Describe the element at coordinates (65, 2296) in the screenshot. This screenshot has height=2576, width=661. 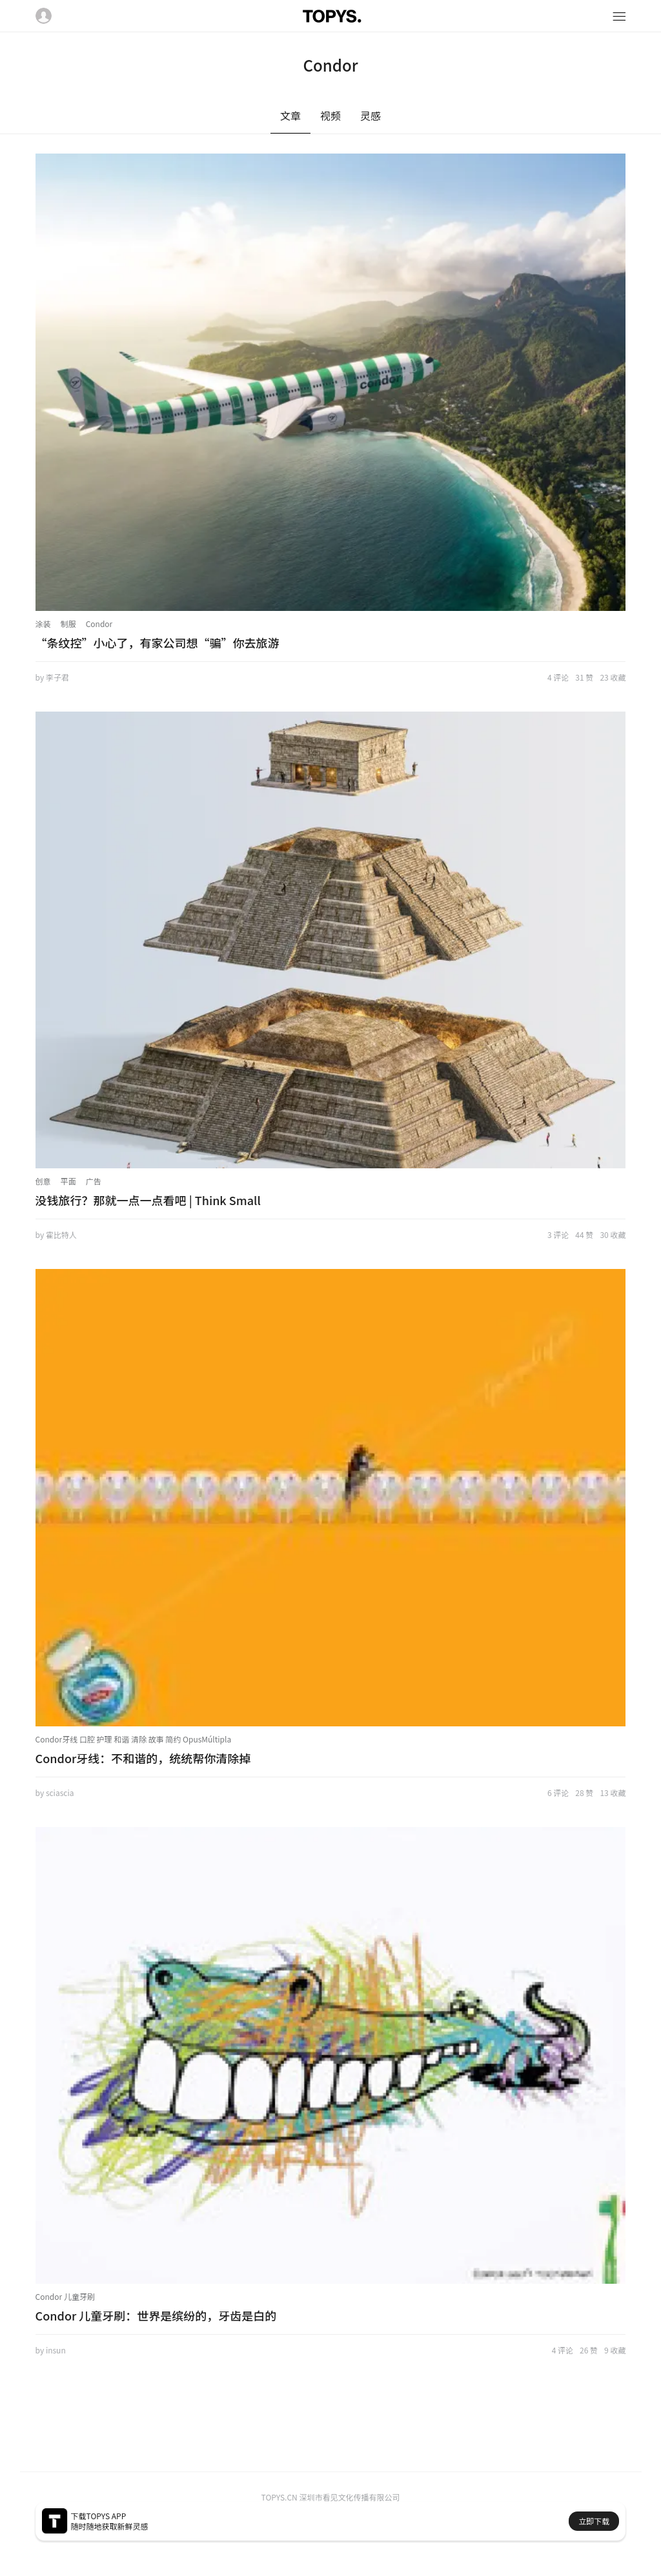
I see `Condor 儿童牙刷` at that location.